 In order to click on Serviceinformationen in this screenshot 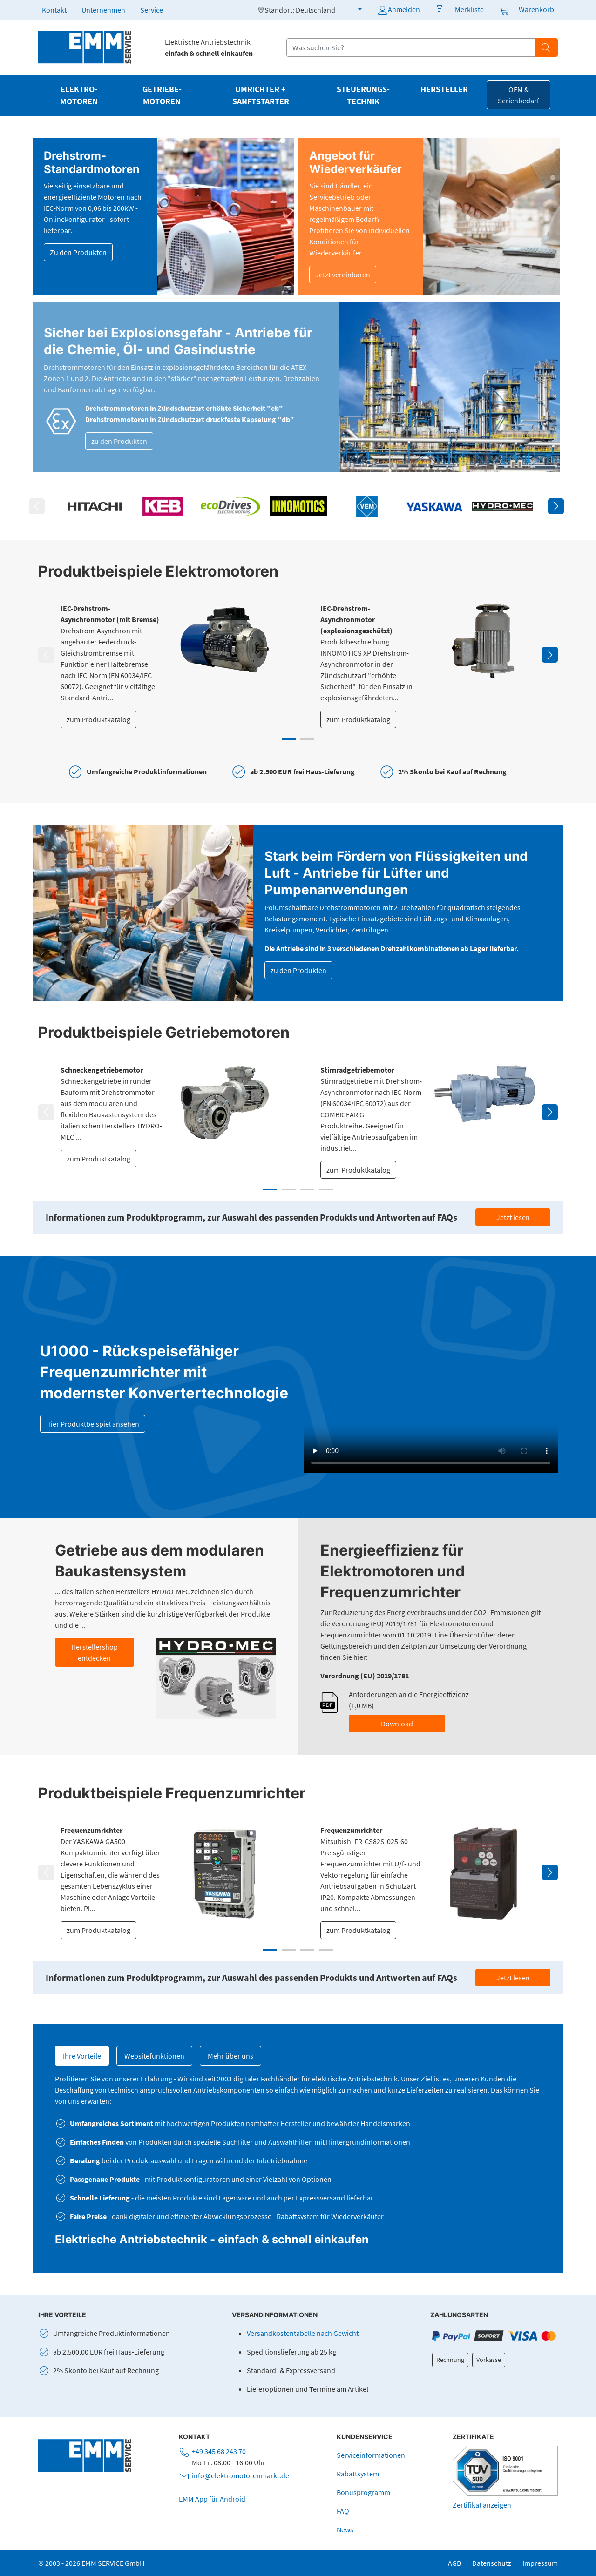, I will do `click(371, 2455)`.